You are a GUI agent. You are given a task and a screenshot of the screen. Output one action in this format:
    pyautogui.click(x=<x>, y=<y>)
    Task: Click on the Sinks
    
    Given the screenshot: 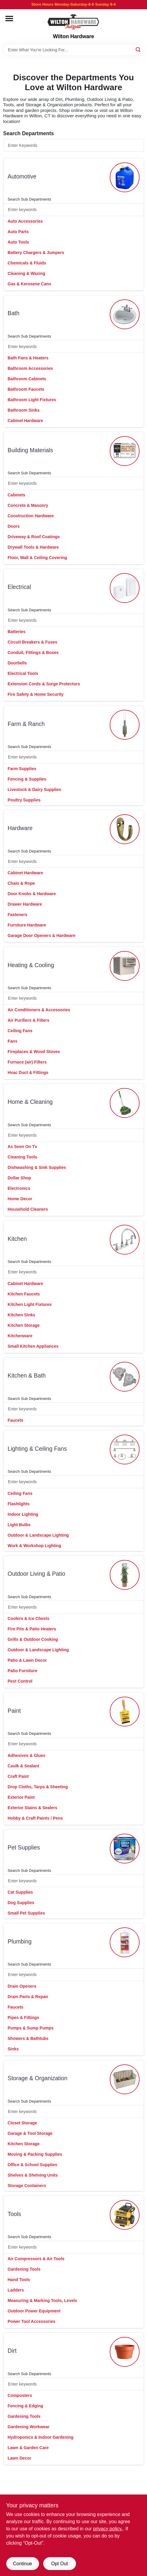 What is the action you would take?
    pyautogui.click(x=13, y=2048)
    